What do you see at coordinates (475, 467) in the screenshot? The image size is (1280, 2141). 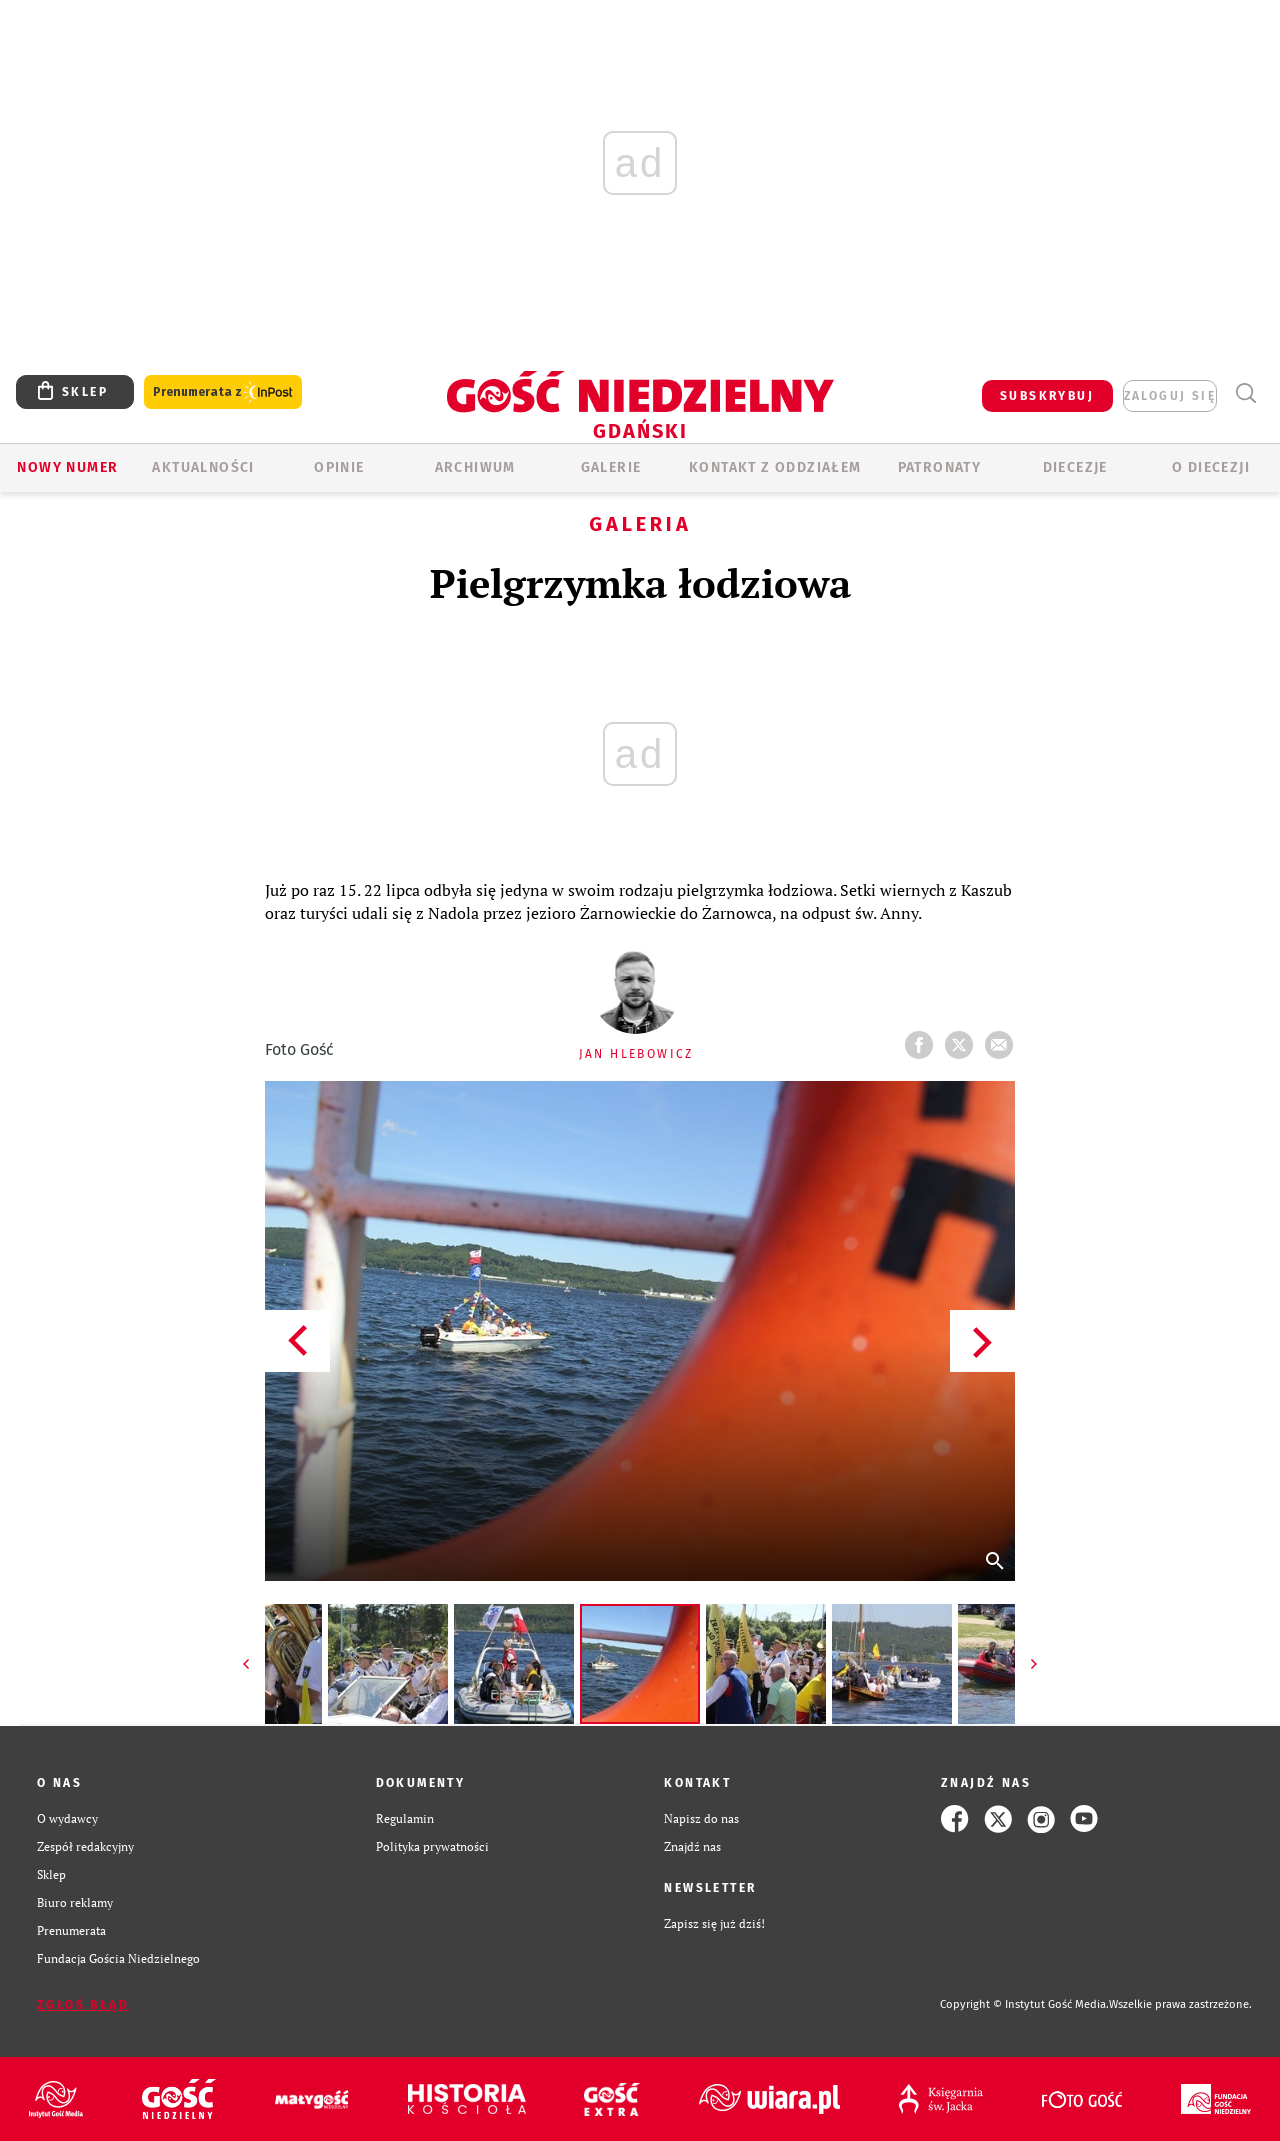 I see `ARCHIWUM` at bounding box center [475, 467].